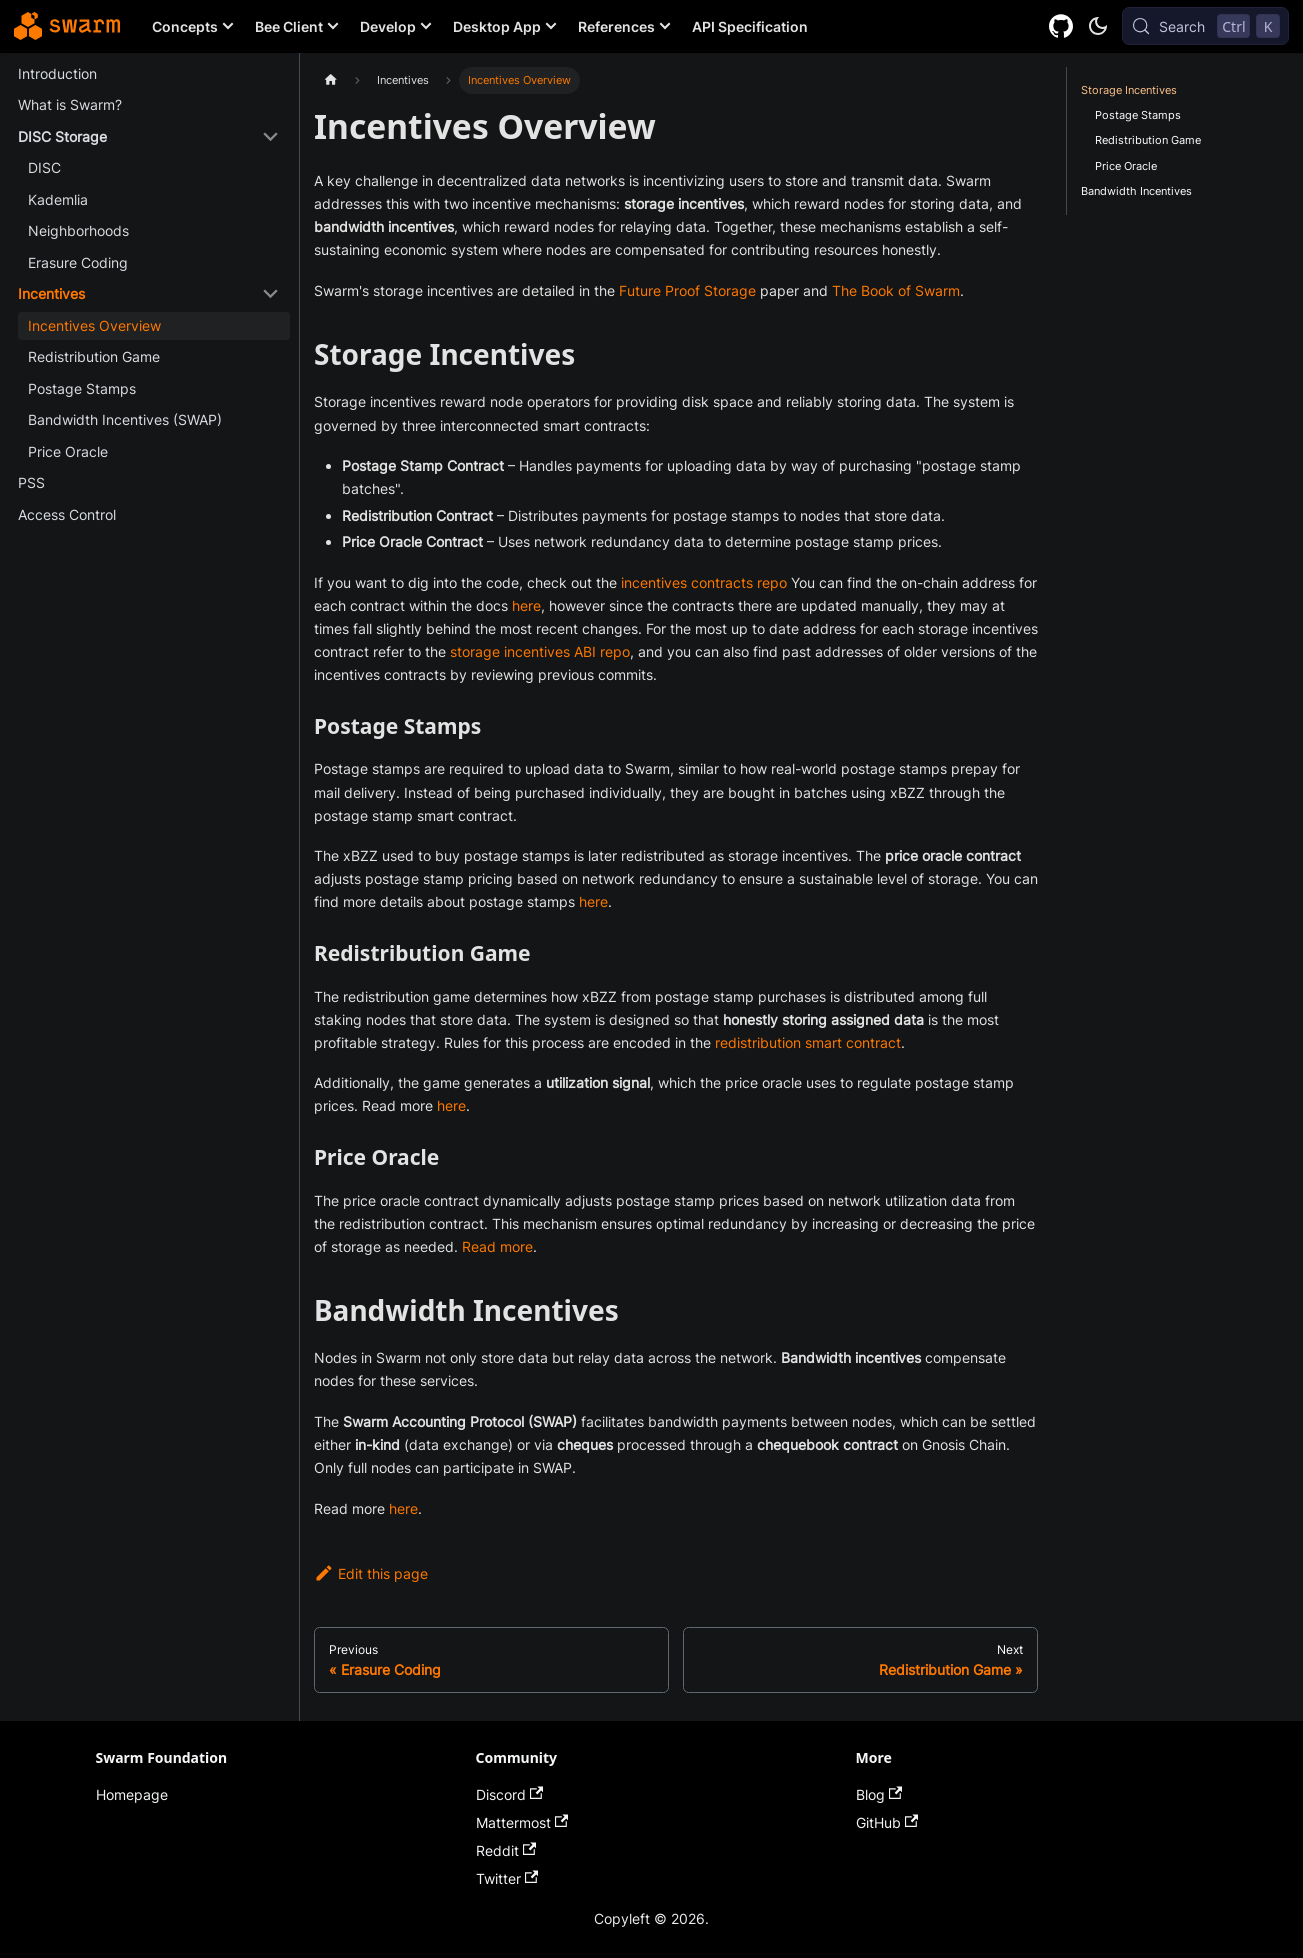 This screenshot has width=1303, height=1958. I want to click on The Book of Swarm, so click(896, 290).